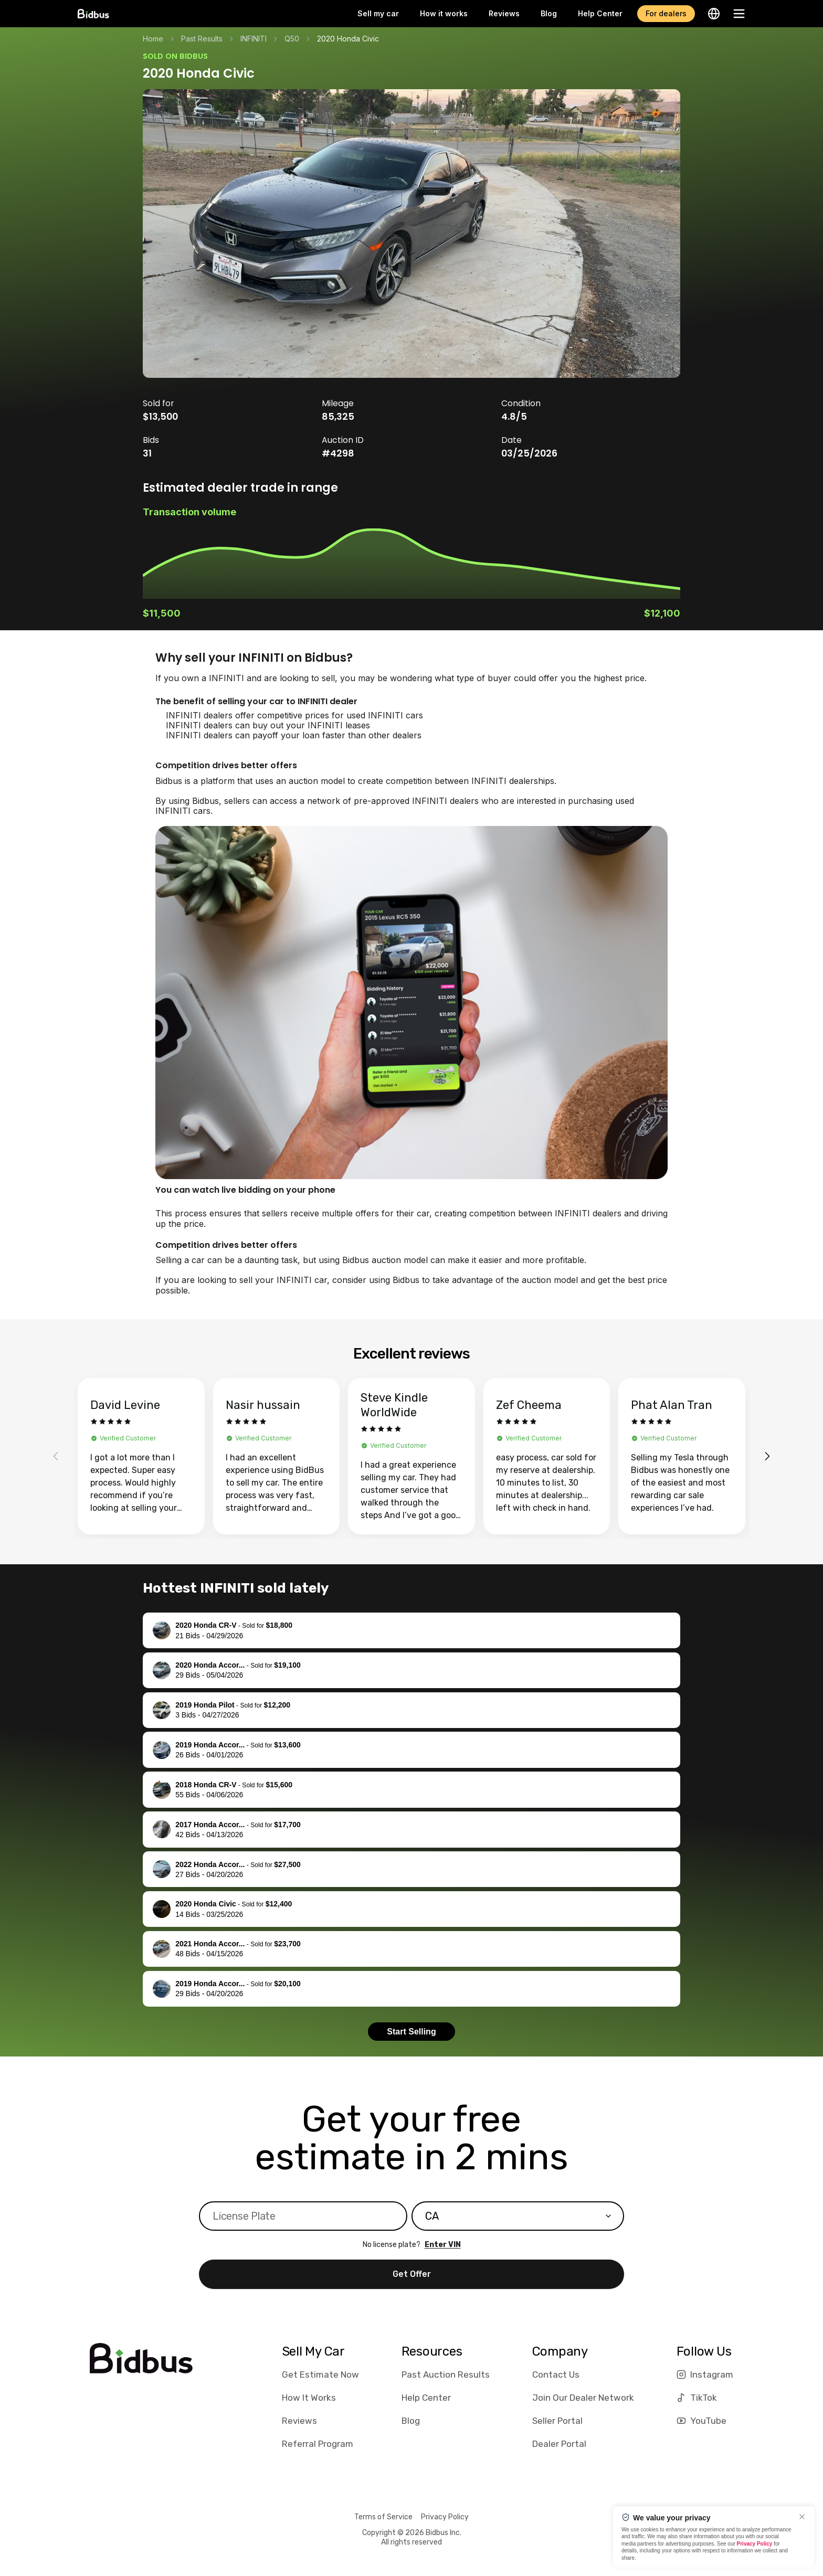  What do you see at coordinates (383, 2517) in the screenshot?
I see `Terms of Service` at bounding box center [383, 2517].